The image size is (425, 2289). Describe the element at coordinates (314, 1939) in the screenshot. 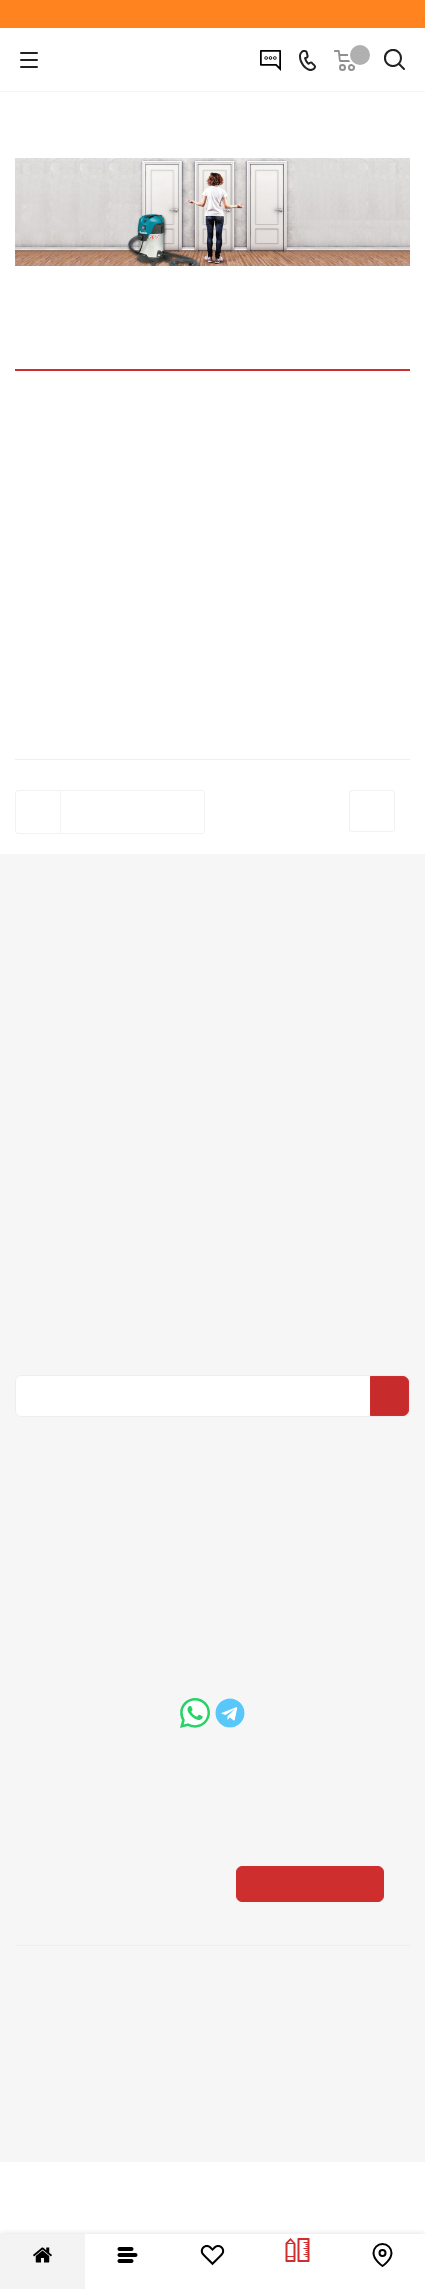

I see `Показать на карте` at that location.